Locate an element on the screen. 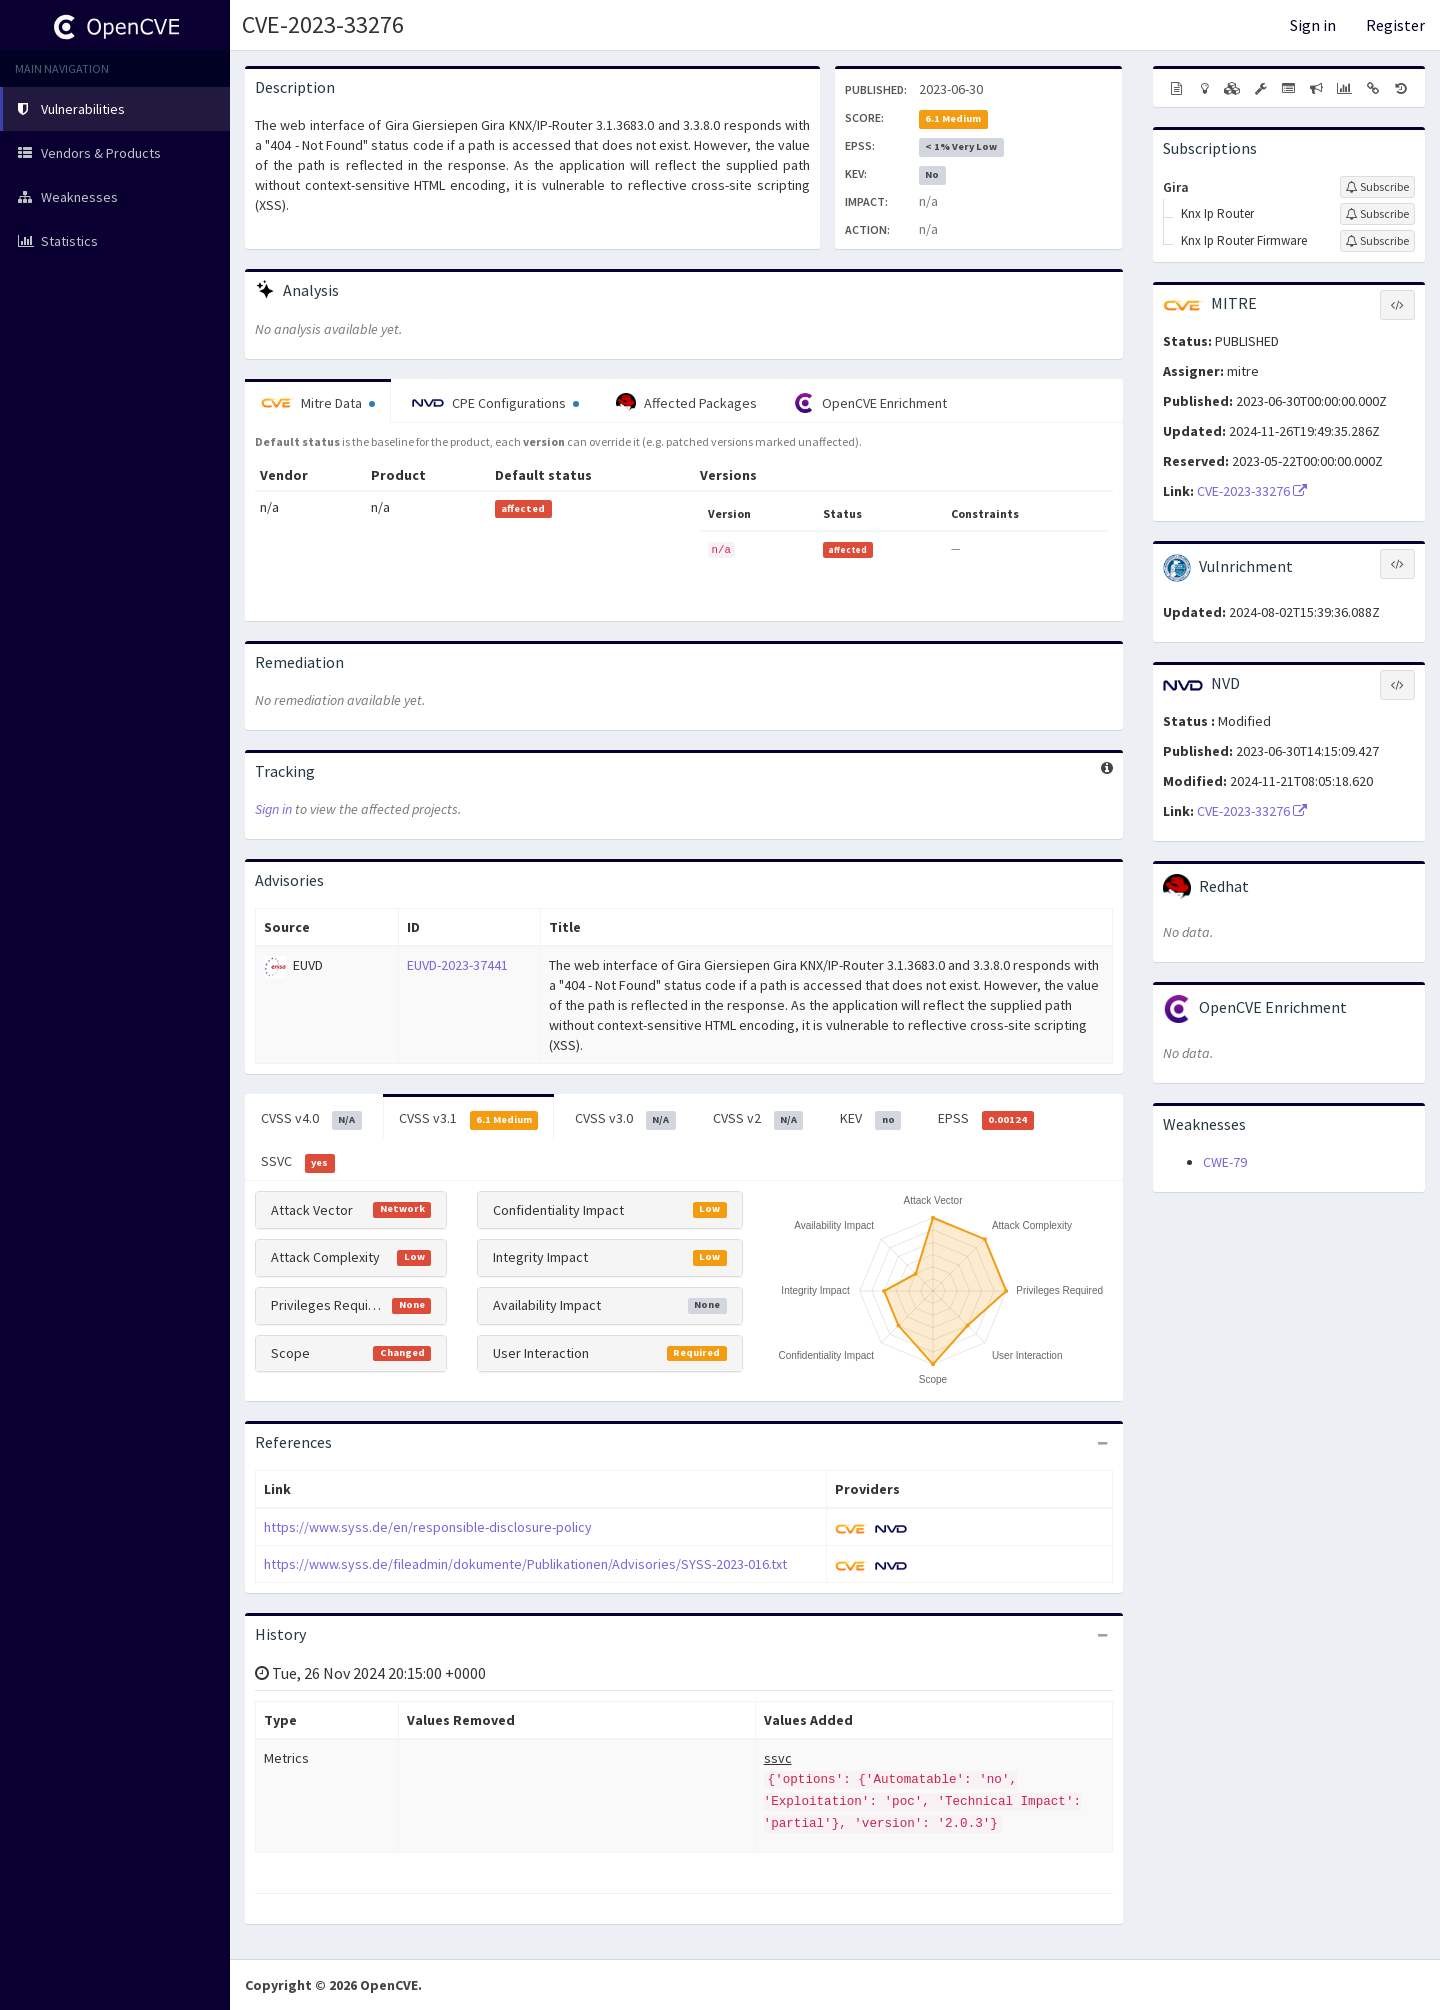 This screenshot has width=1440, height=2010. https://www.syss.de/en/responsible-disclosure-policy is located at coordinates (428, 1527).